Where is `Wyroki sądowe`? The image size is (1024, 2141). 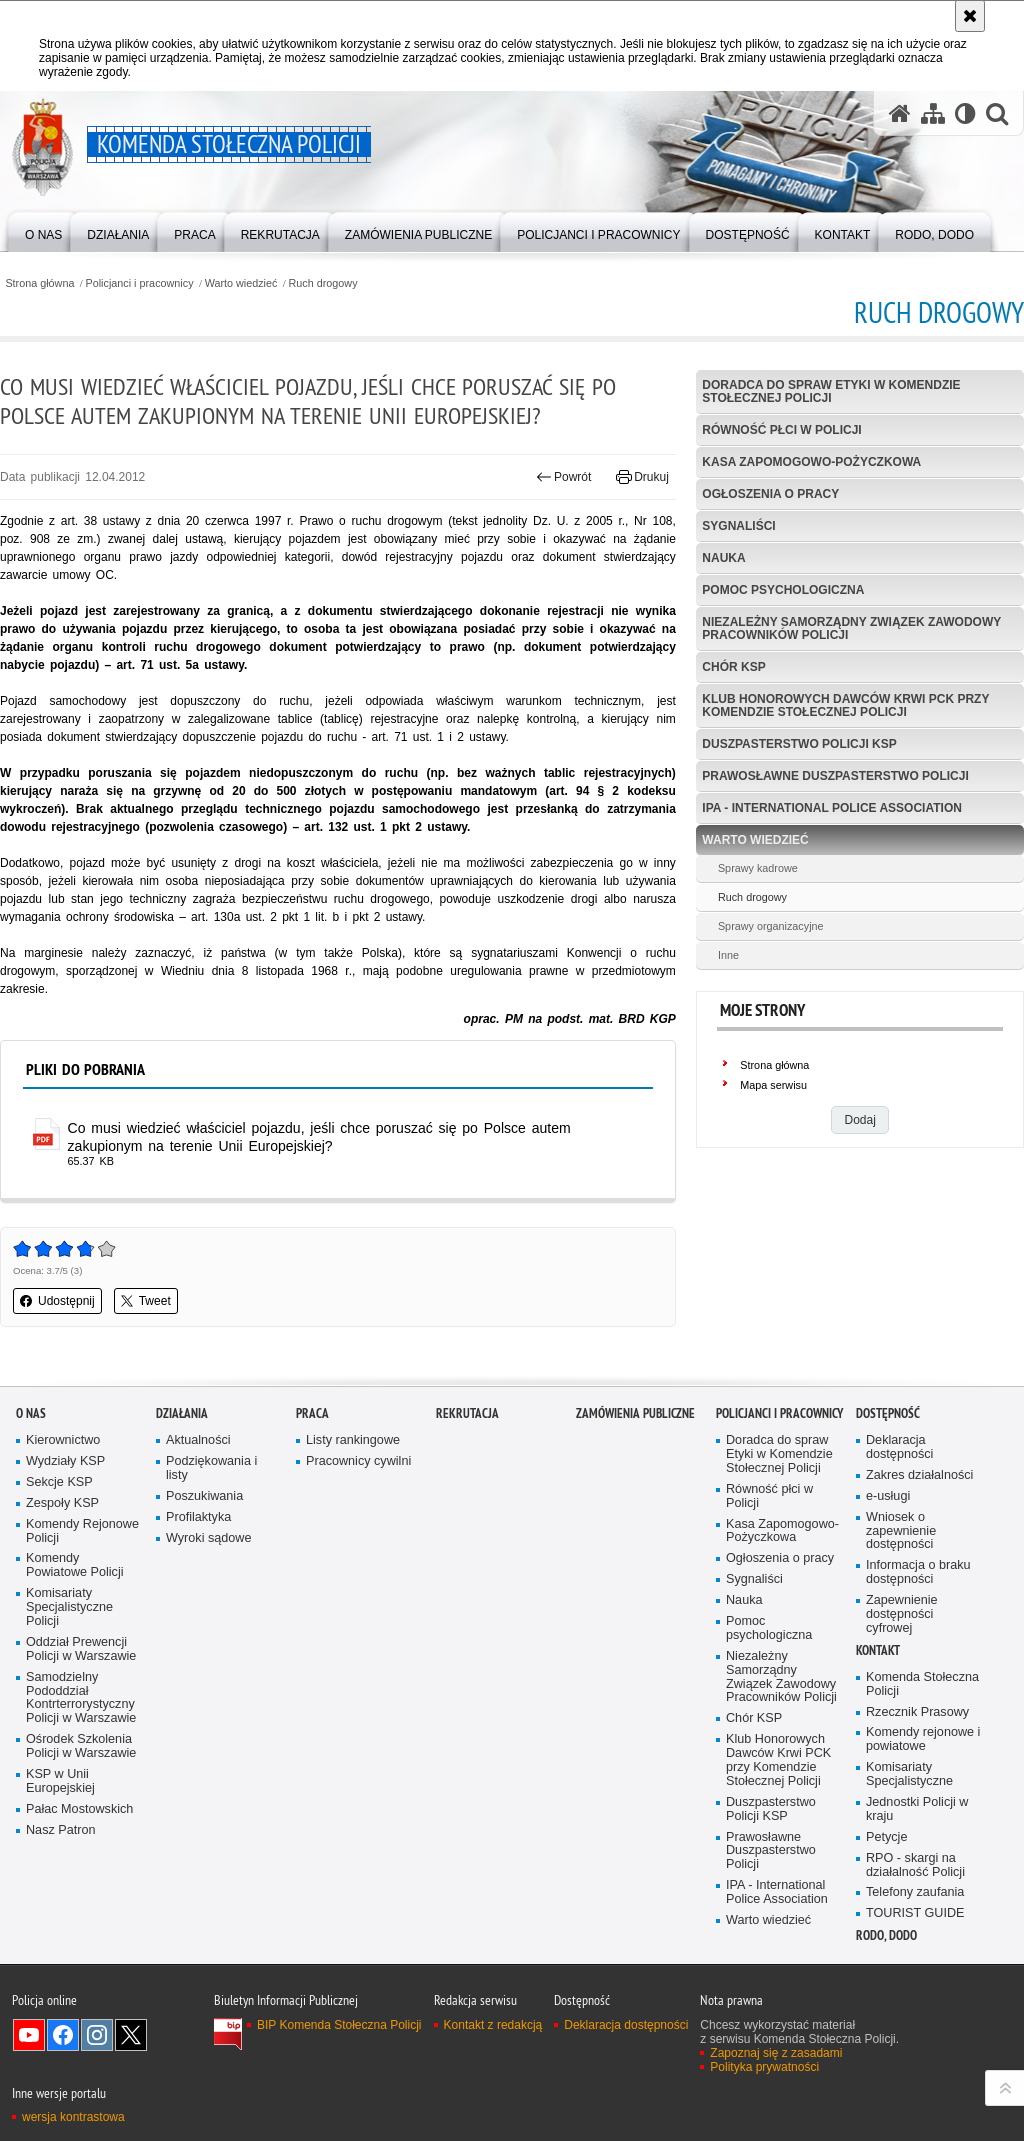
Wyroki sądowe is located at coordinates (208, 1538).